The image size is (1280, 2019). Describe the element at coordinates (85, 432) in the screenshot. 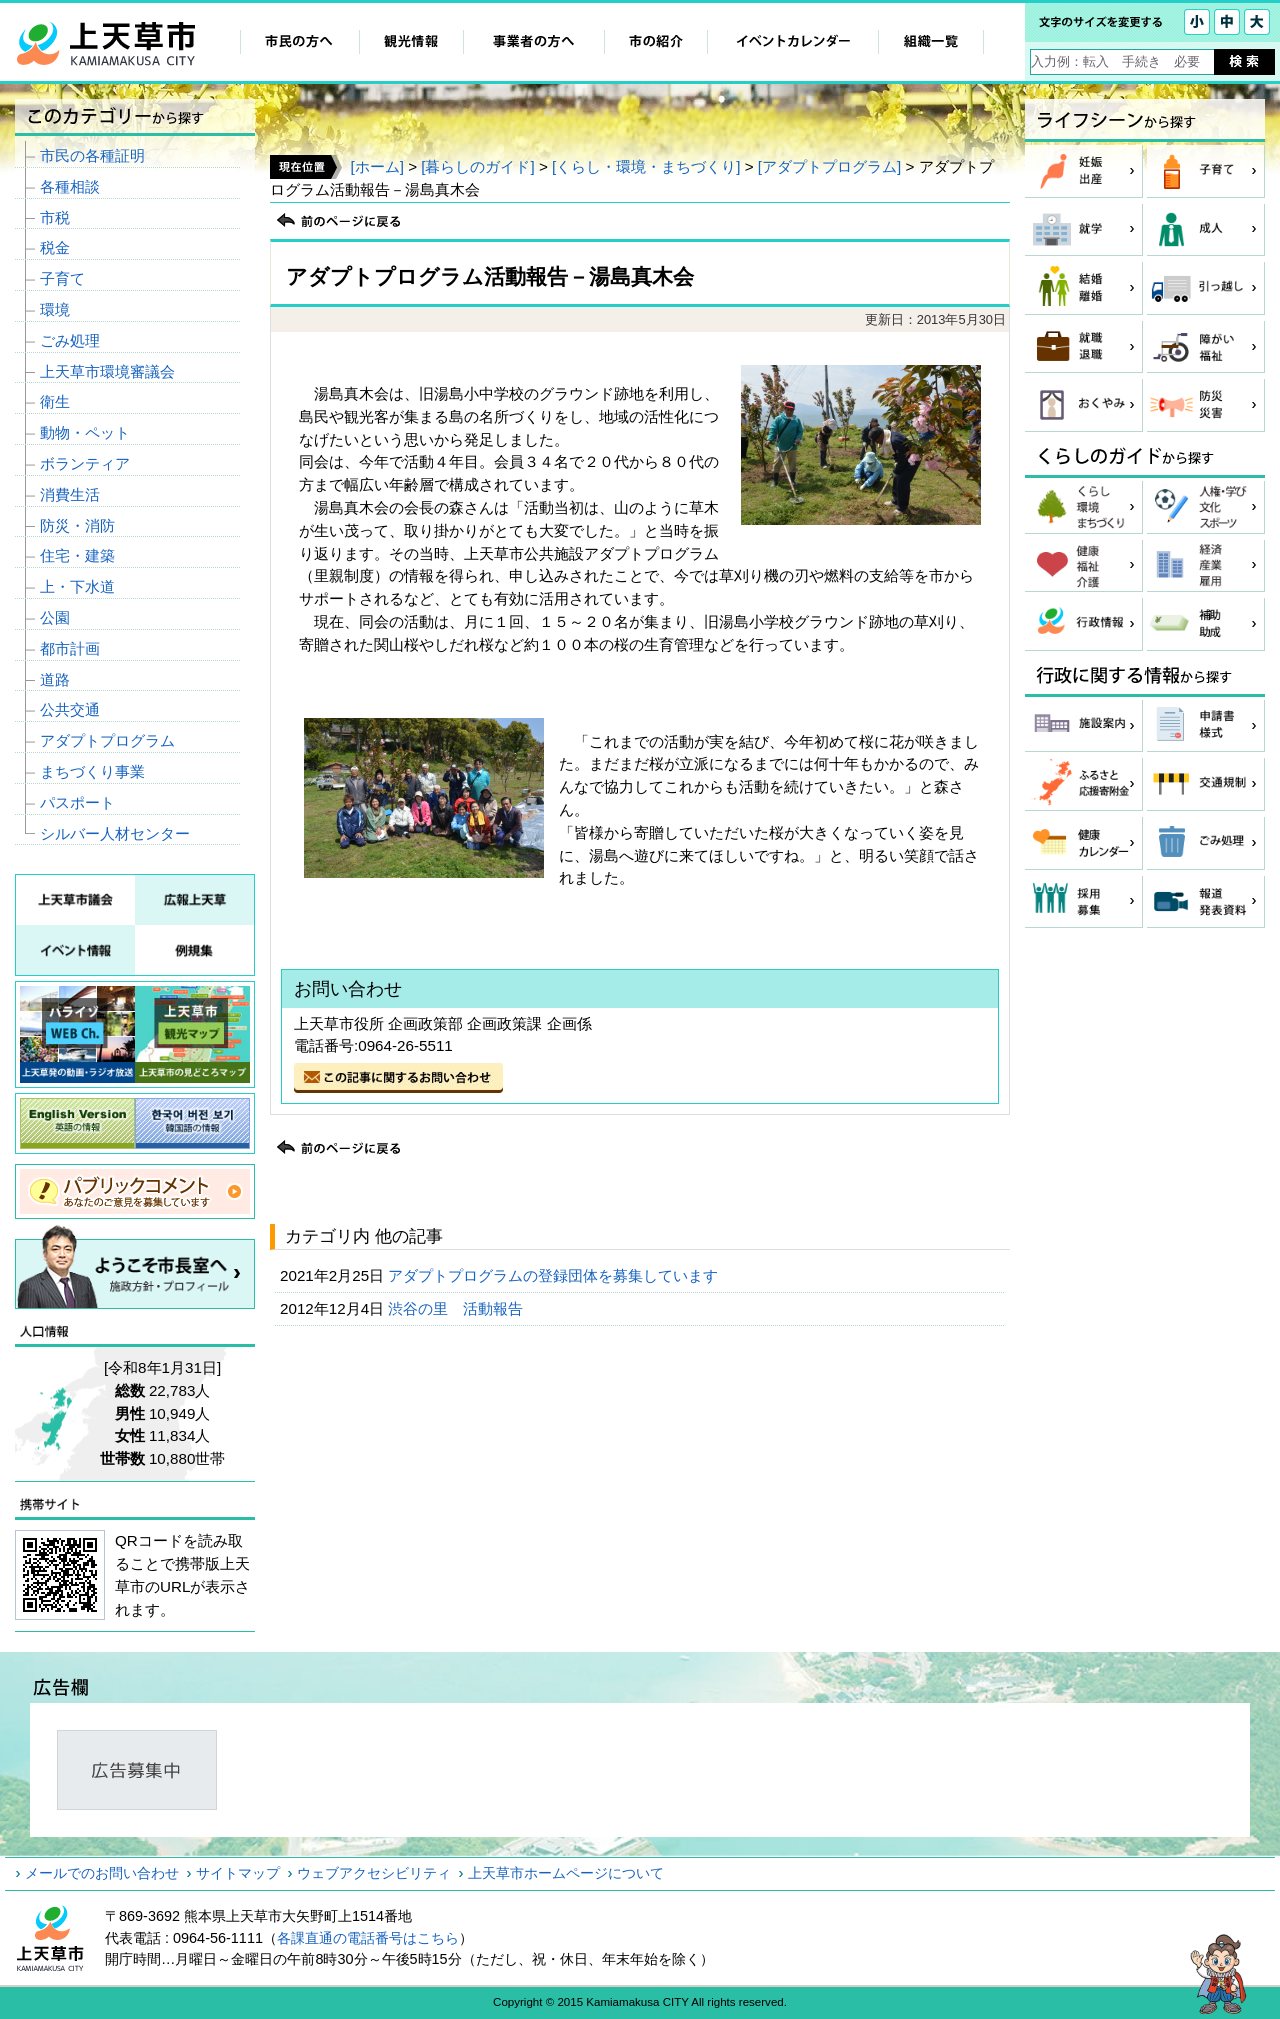

I see `動物・ペット` at that location.